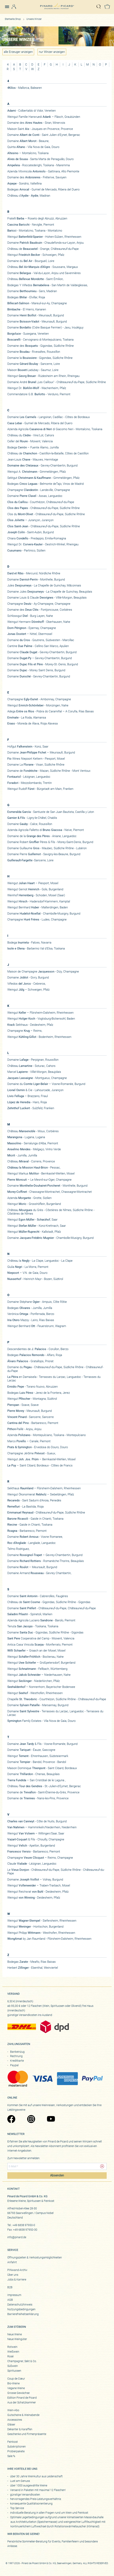 The image size is (114, 2576). Describe the element at coordinates (33, 573) in the screenshot. I see `- Mercurol, Nördliche Rhône` at that location.